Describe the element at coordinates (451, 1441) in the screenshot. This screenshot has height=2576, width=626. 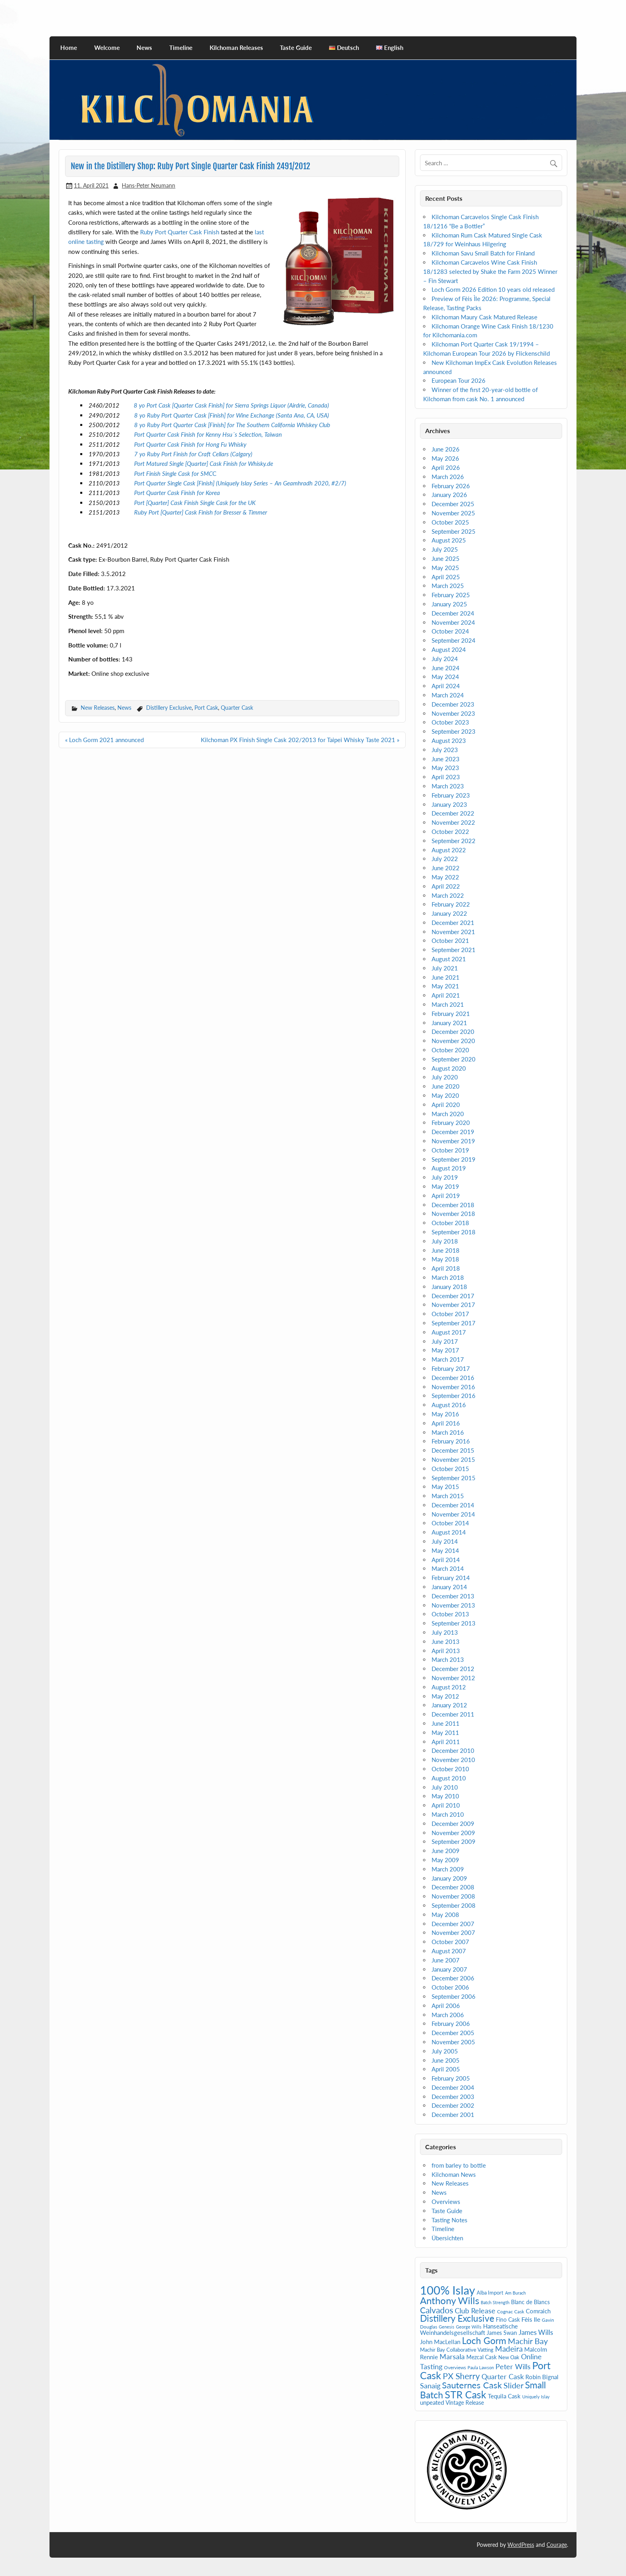
I see `February 2016` at that location.